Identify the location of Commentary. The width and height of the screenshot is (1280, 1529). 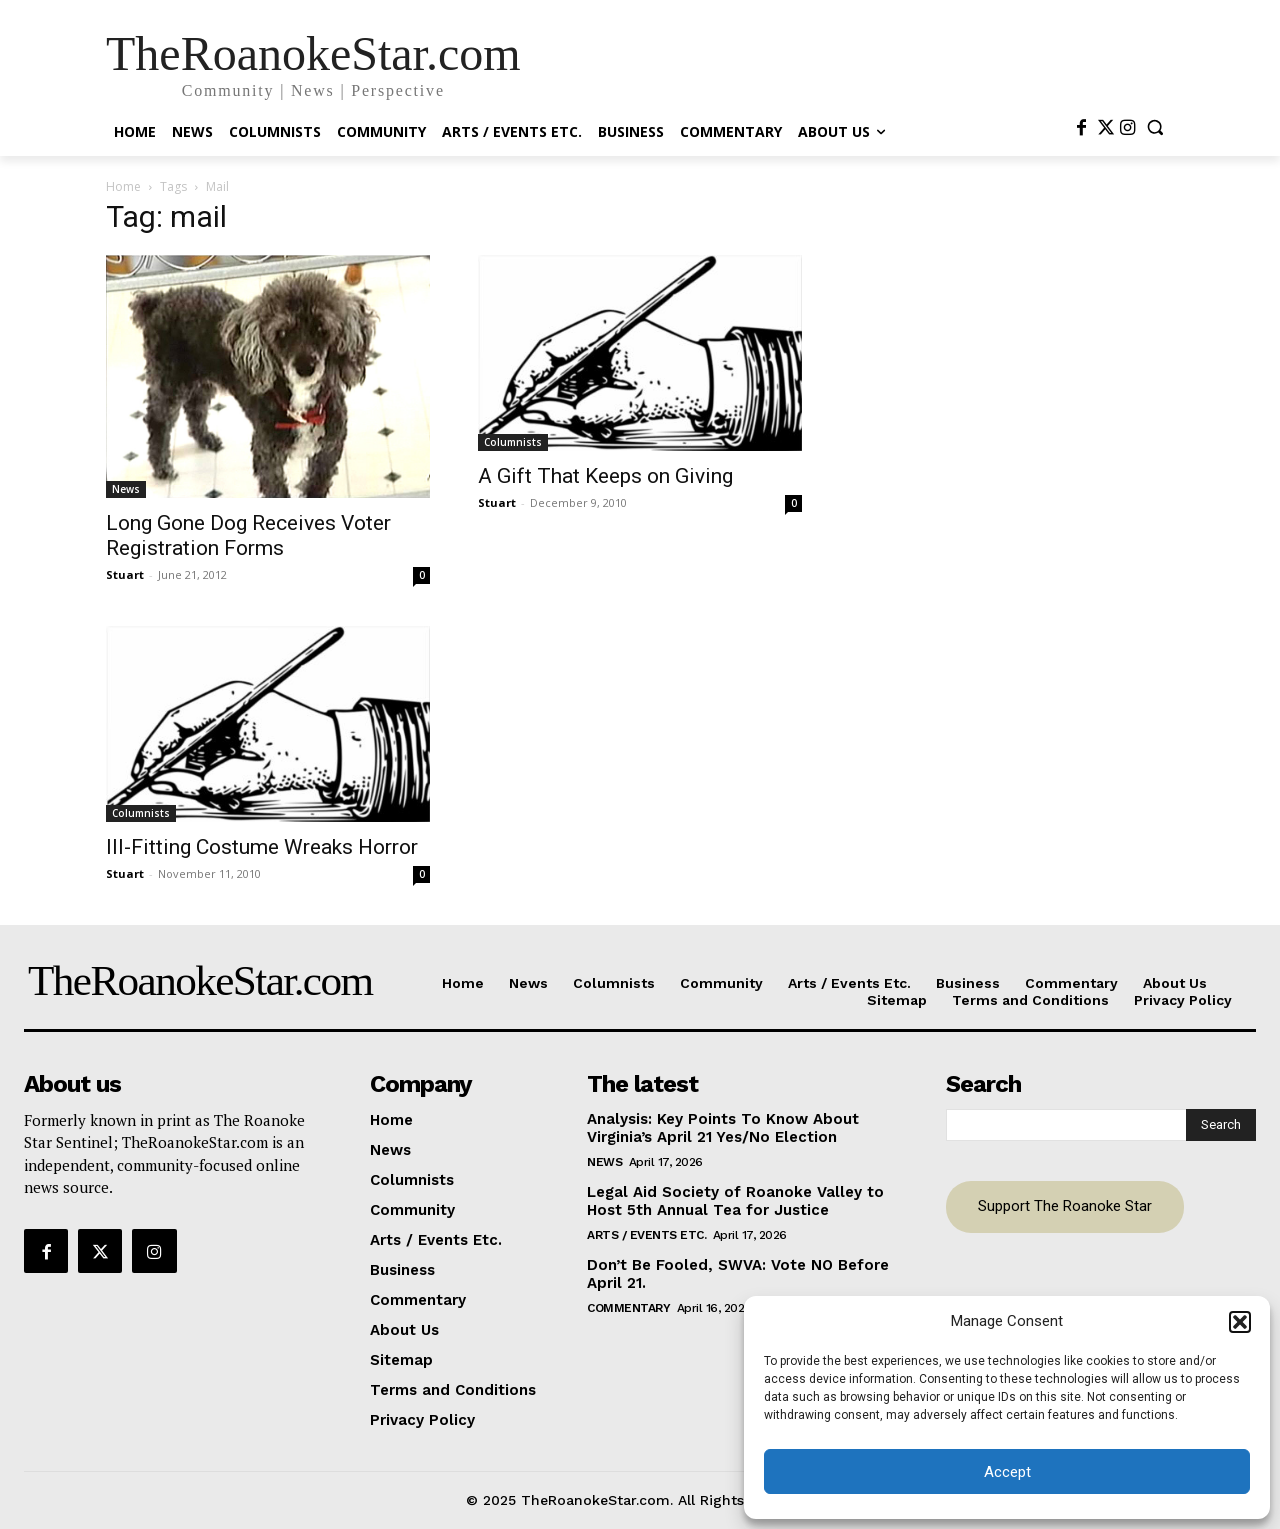
(628, 1308).